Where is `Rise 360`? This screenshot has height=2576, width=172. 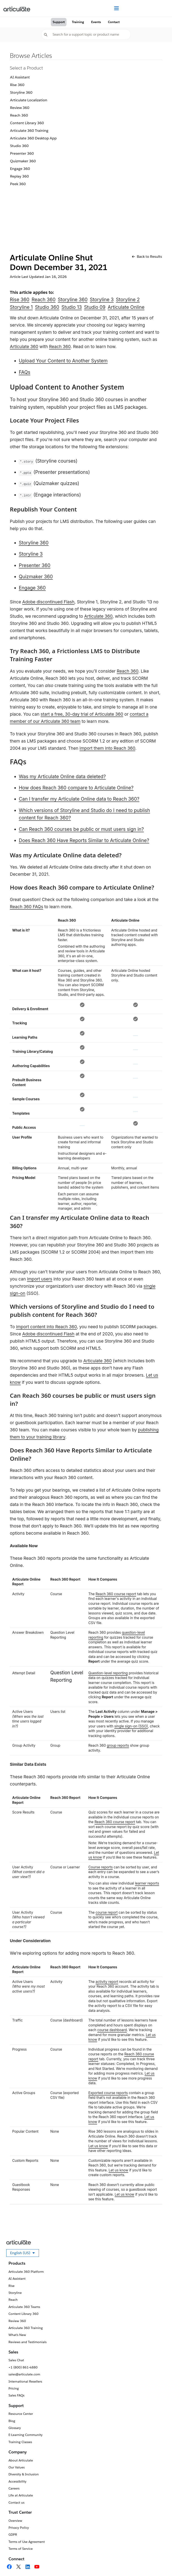
Rise 360 is located at coordinates (17, 84).